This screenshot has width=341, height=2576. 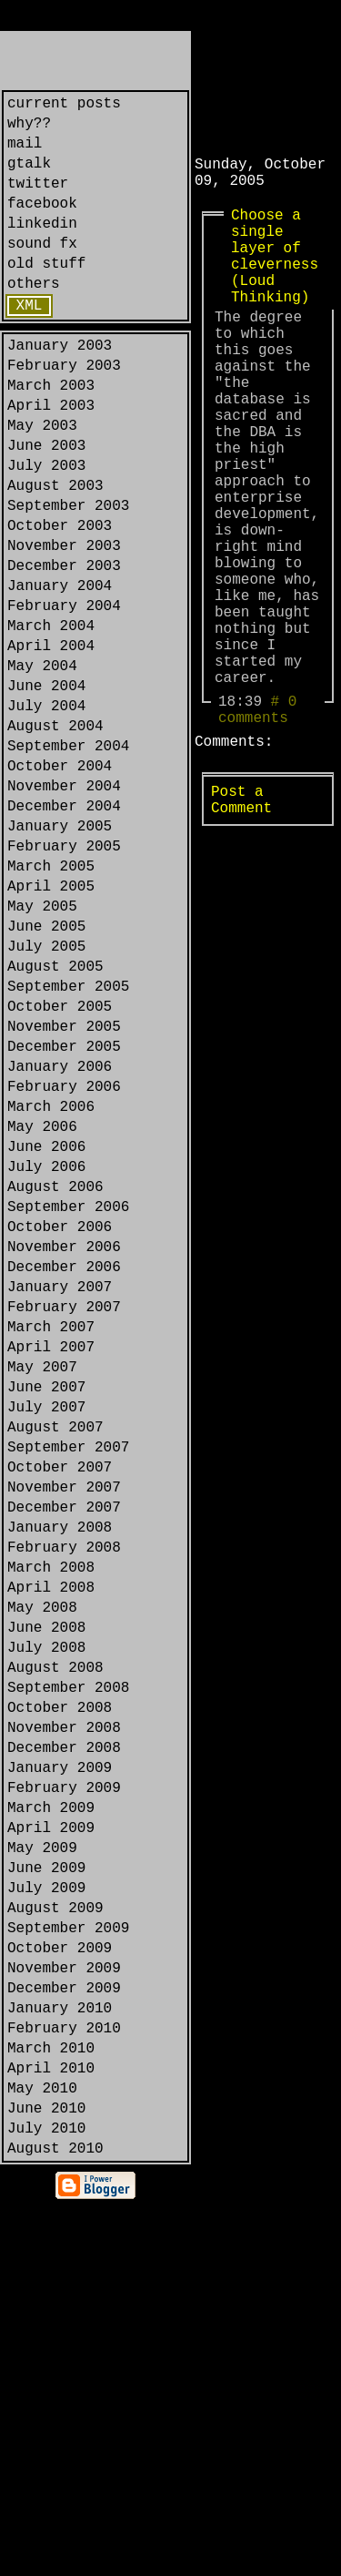 What do you see at coordinates (64, 1264) in the screenshot?
I see `February 2006` at bounding box center [64, 1264].